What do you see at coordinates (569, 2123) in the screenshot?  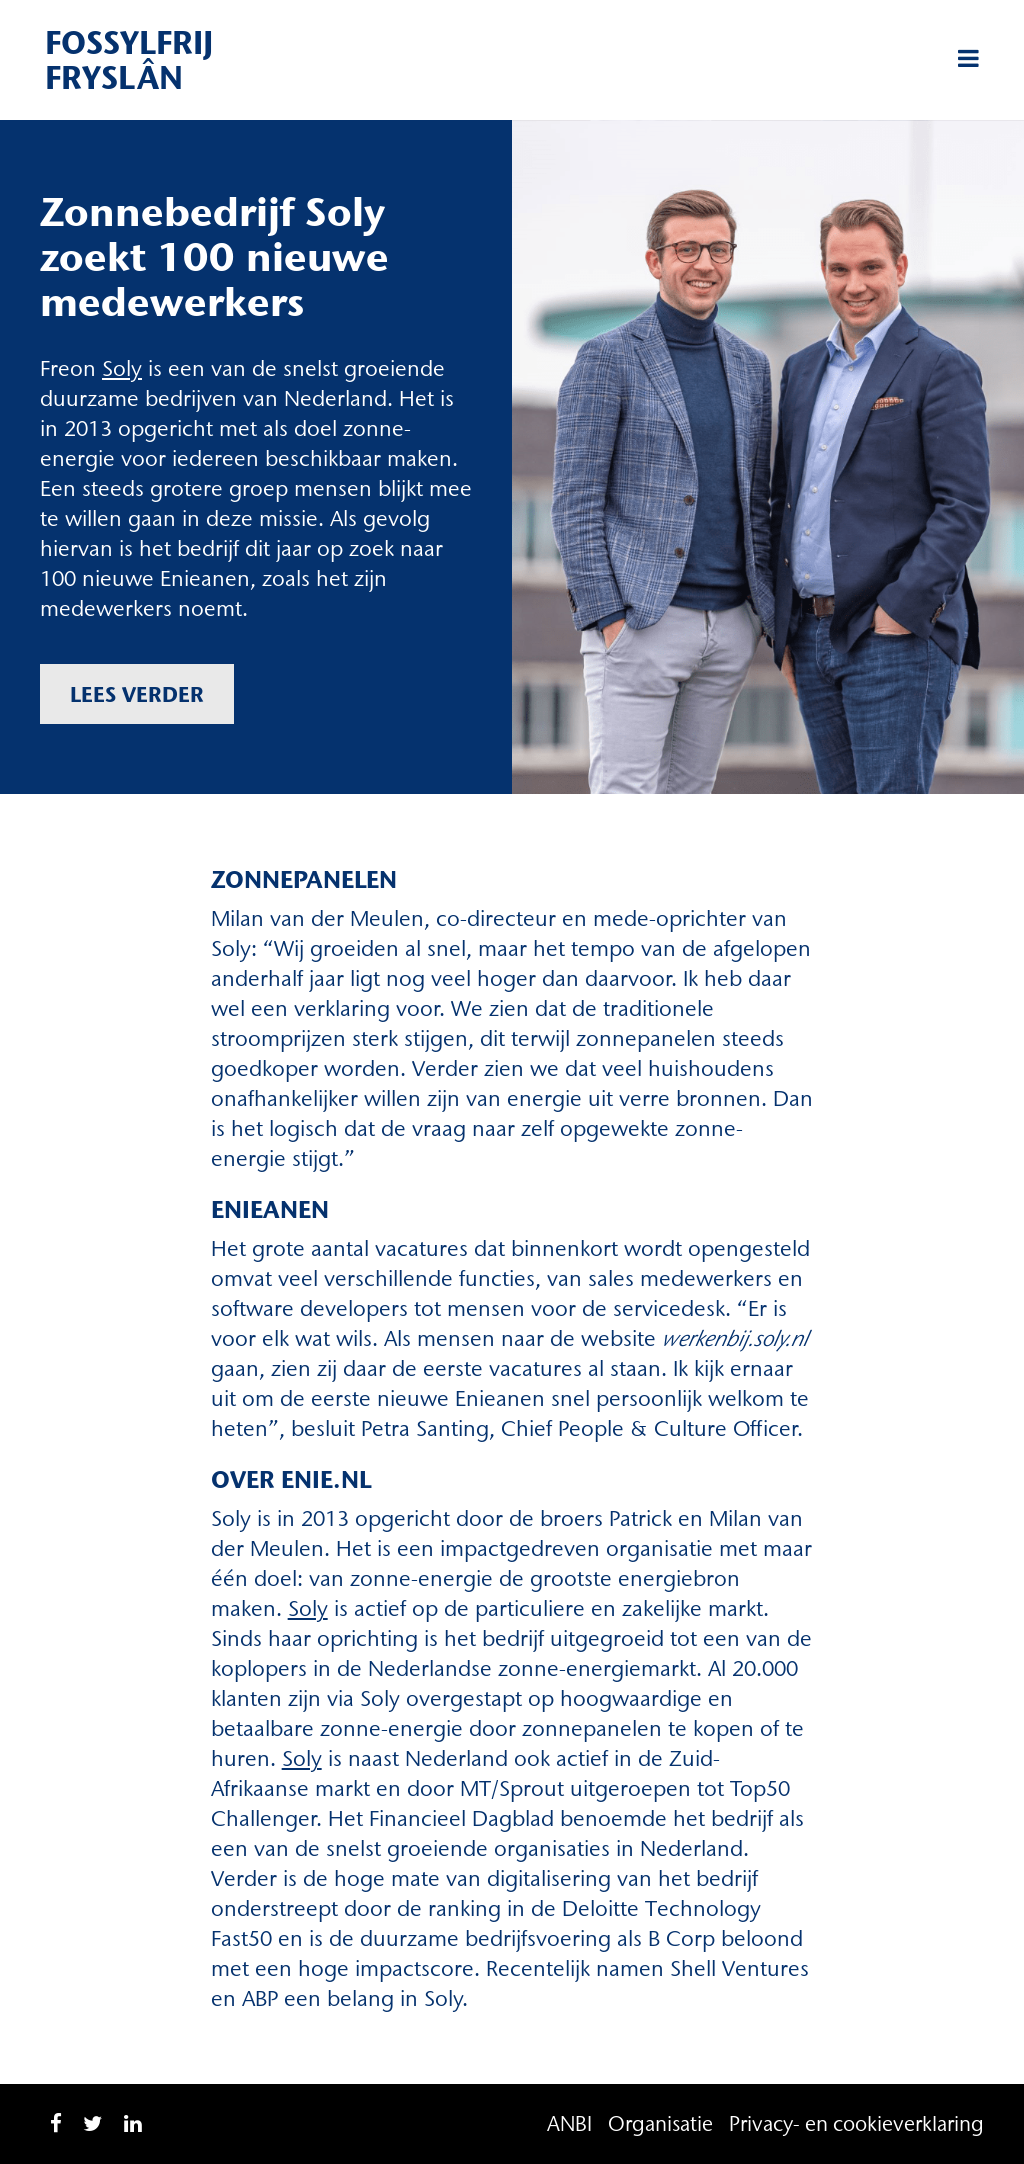 I see `ANBI` at bounding box center [569, 2123].